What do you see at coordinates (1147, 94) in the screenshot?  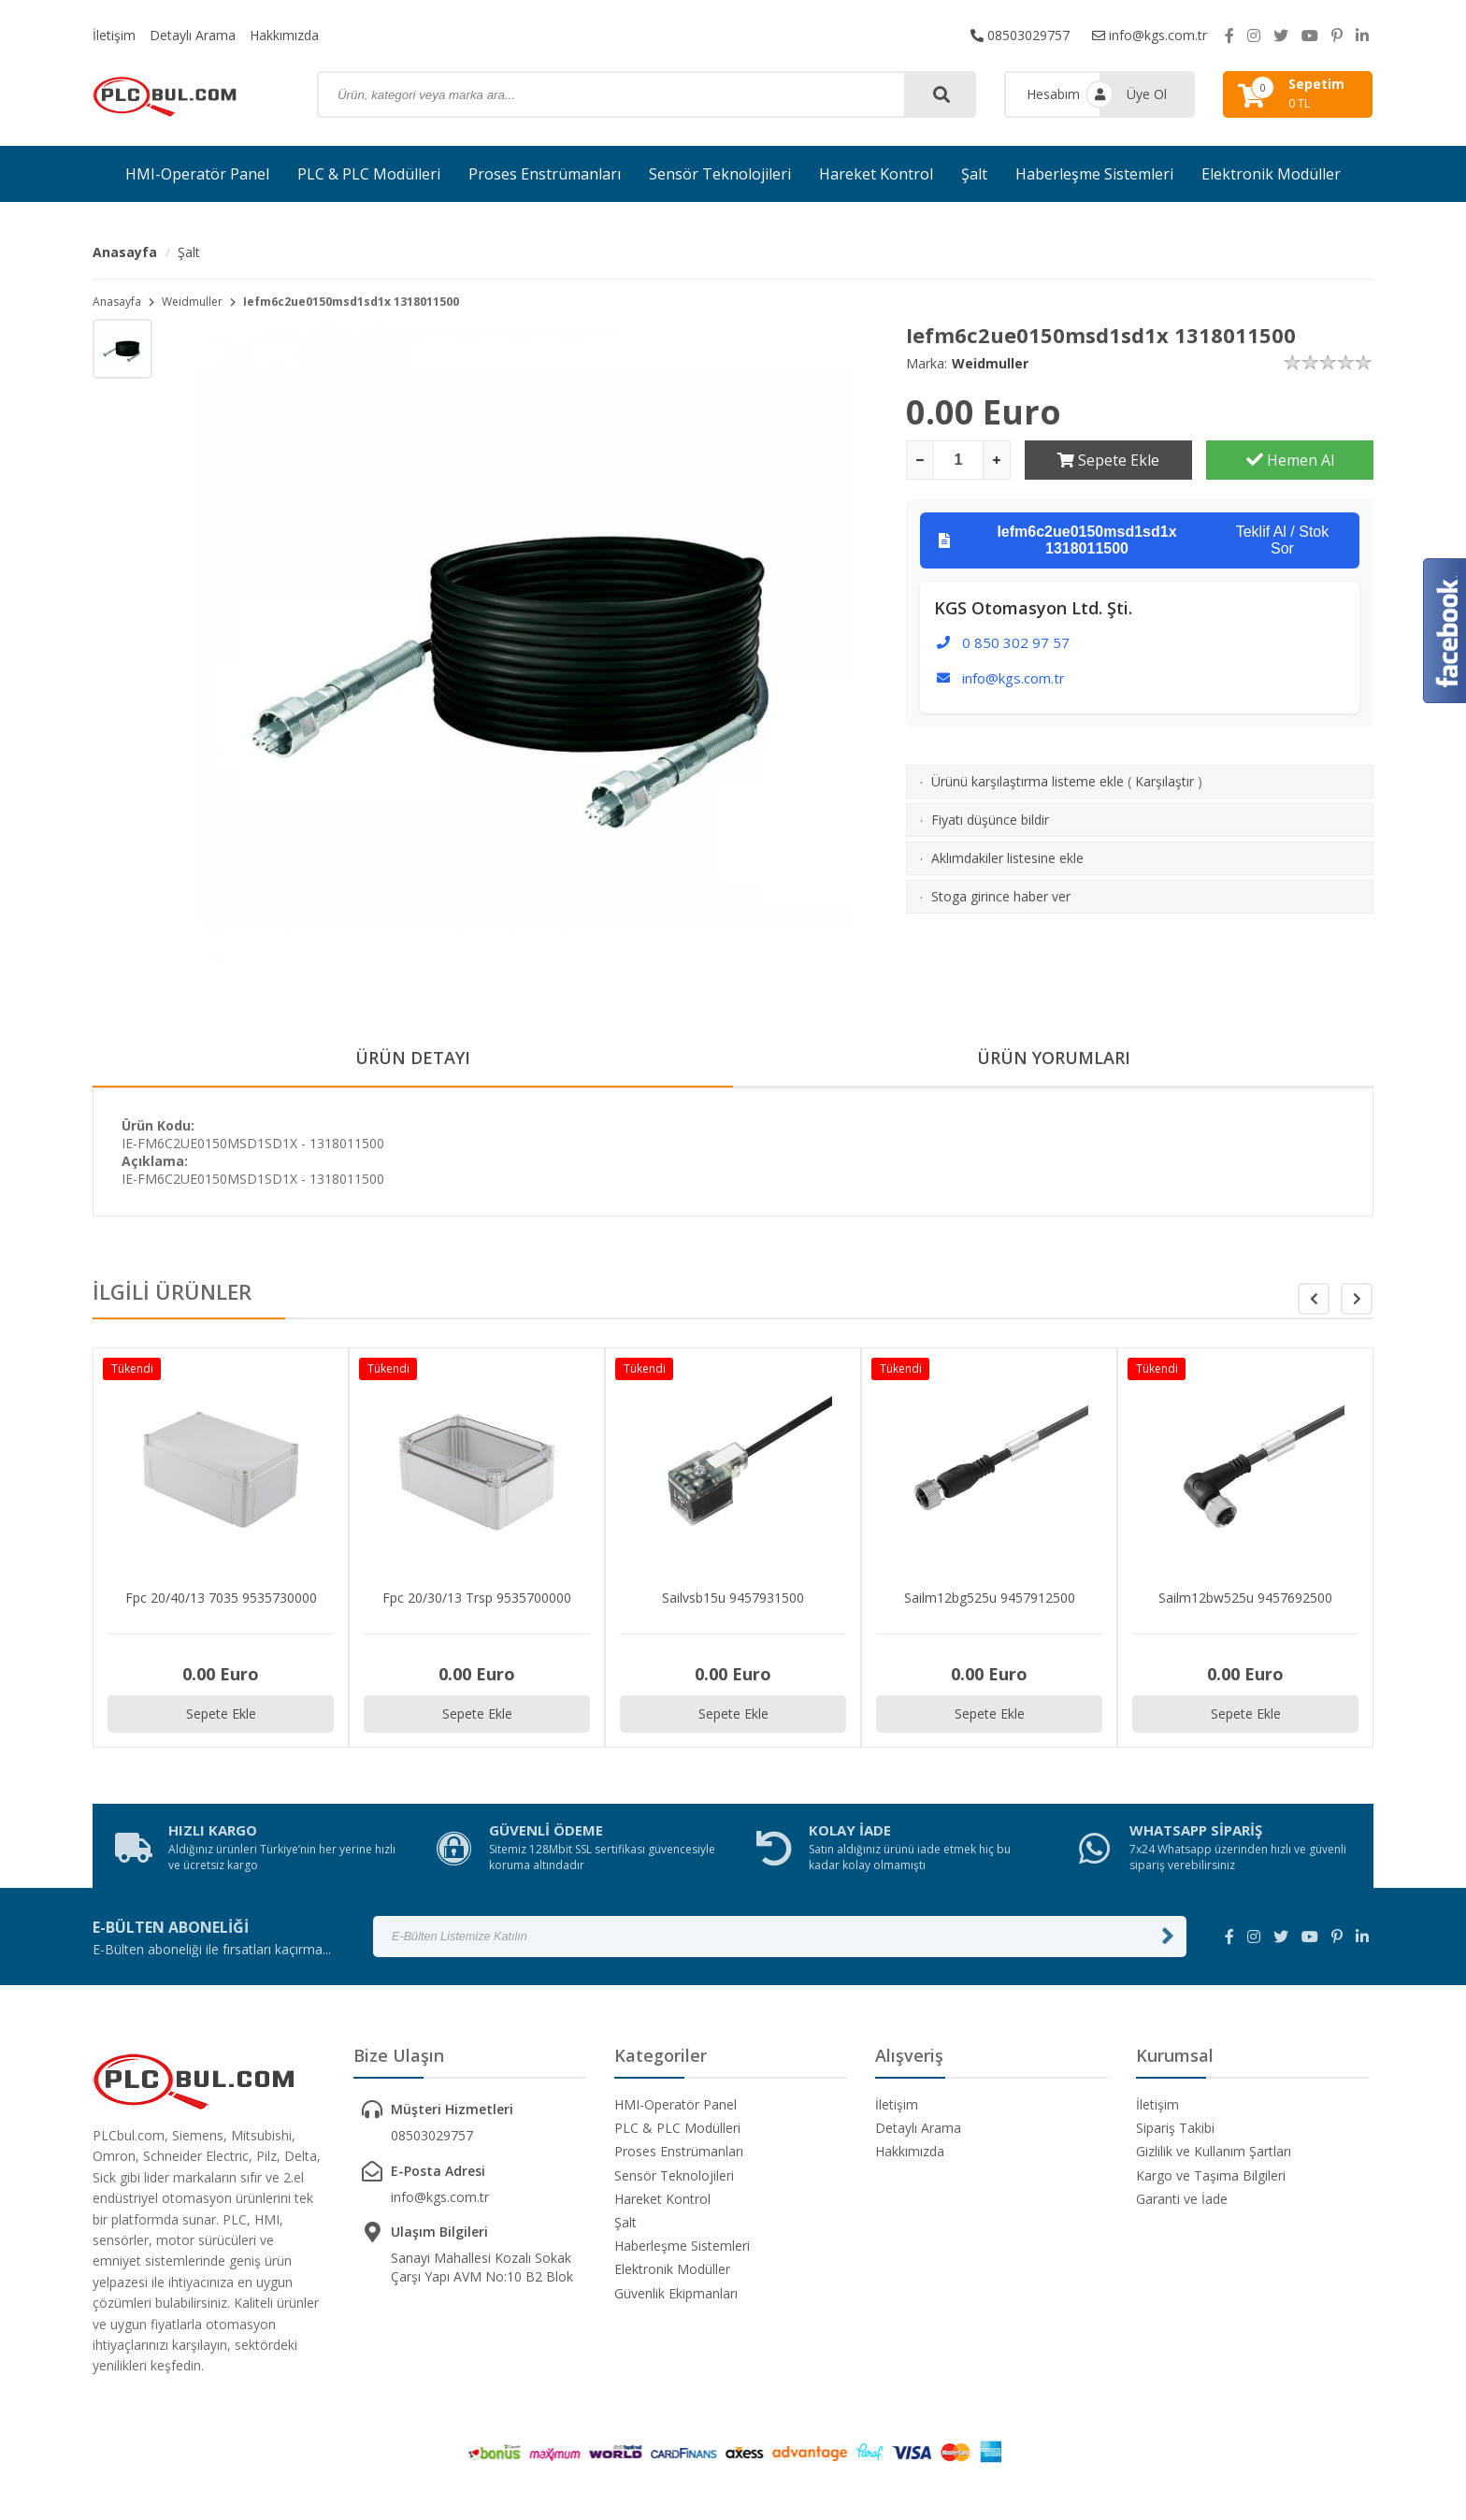 I see `Üye Ol` at bounding box center [1147, 94].